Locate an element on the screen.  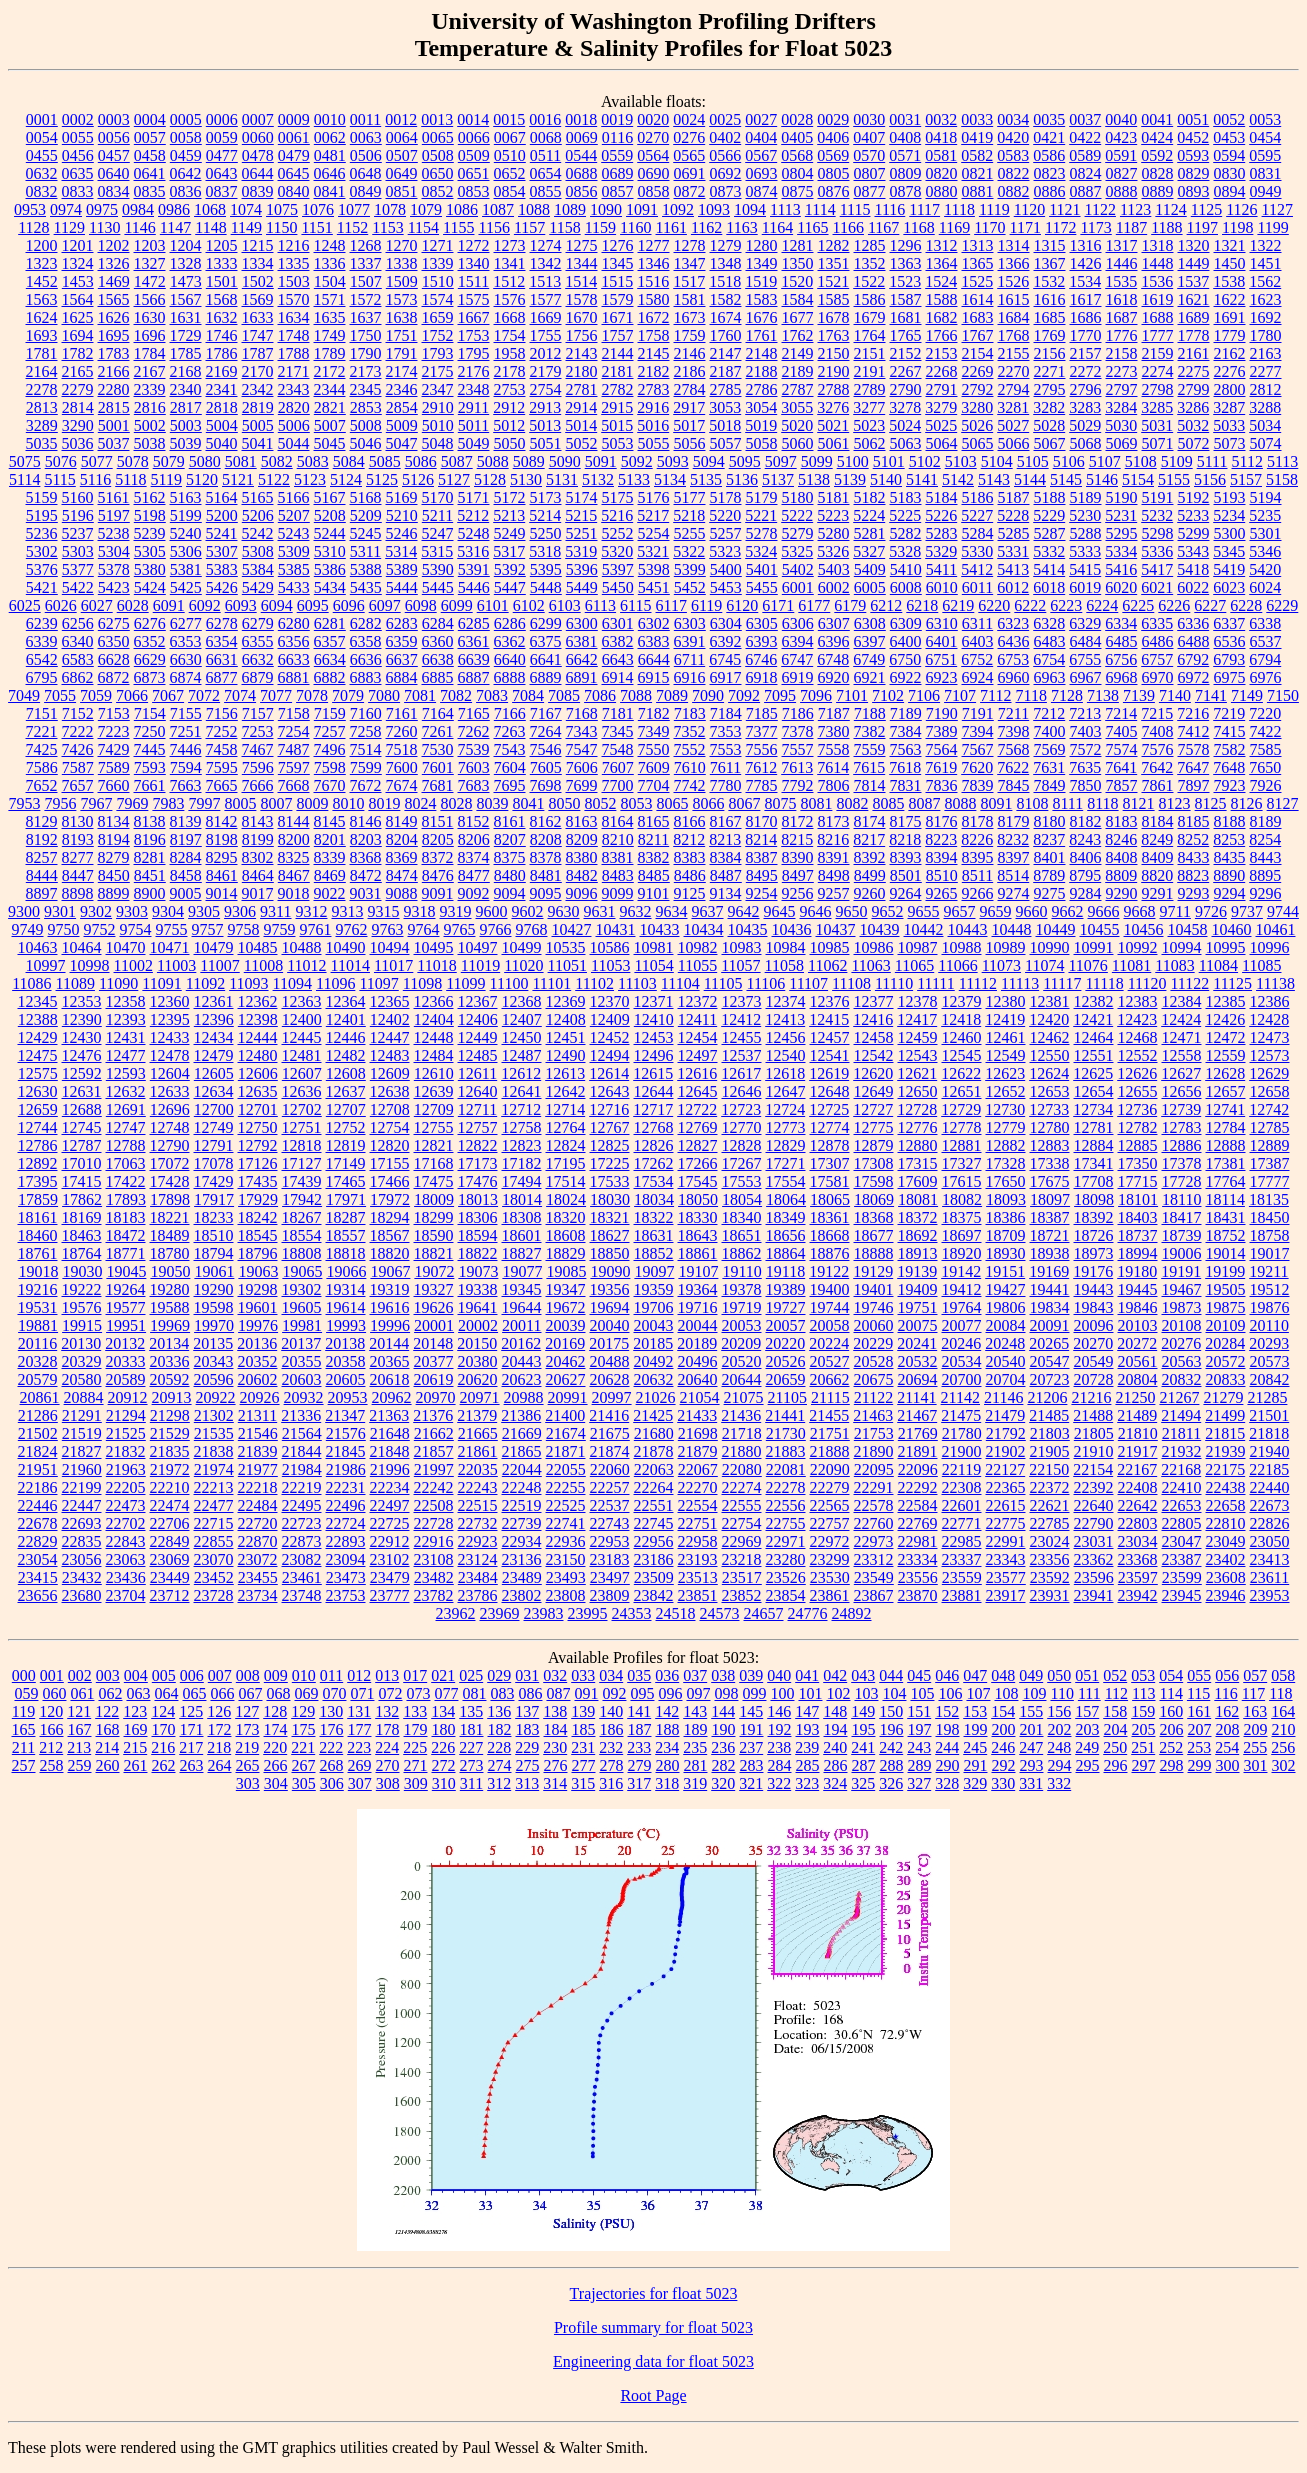
9752 is located at coordinates (100, 929).